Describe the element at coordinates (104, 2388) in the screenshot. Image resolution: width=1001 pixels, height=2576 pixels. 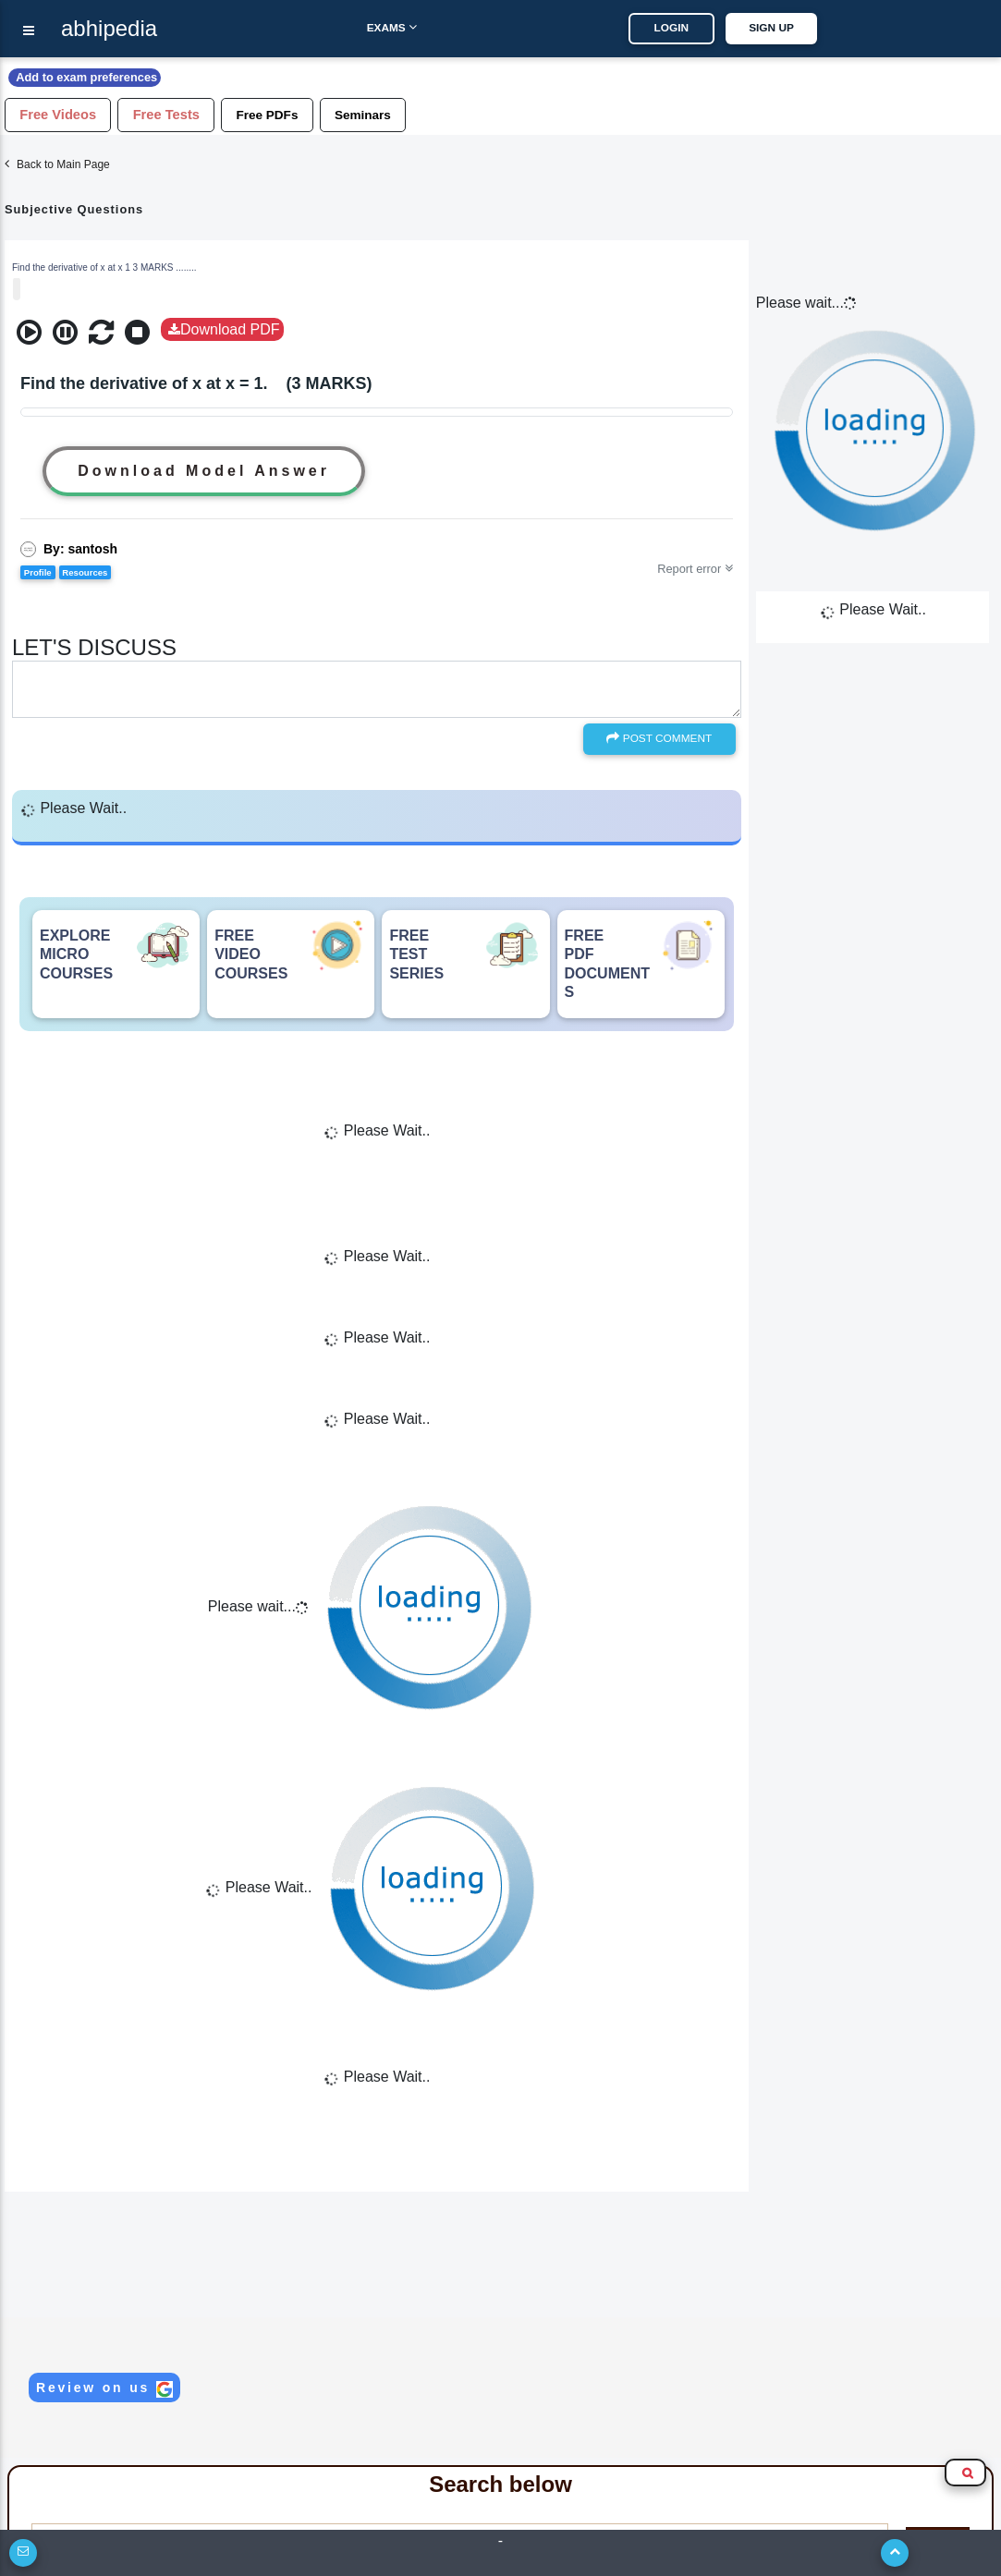
I see `Review on us` at that location.